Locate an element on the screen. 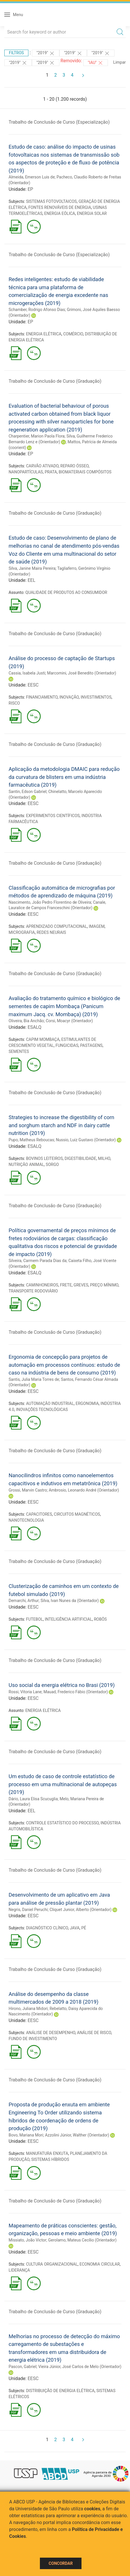 This screenshot has width=130, height=2576. ROBÔS is located at coordinates (100, 1619).